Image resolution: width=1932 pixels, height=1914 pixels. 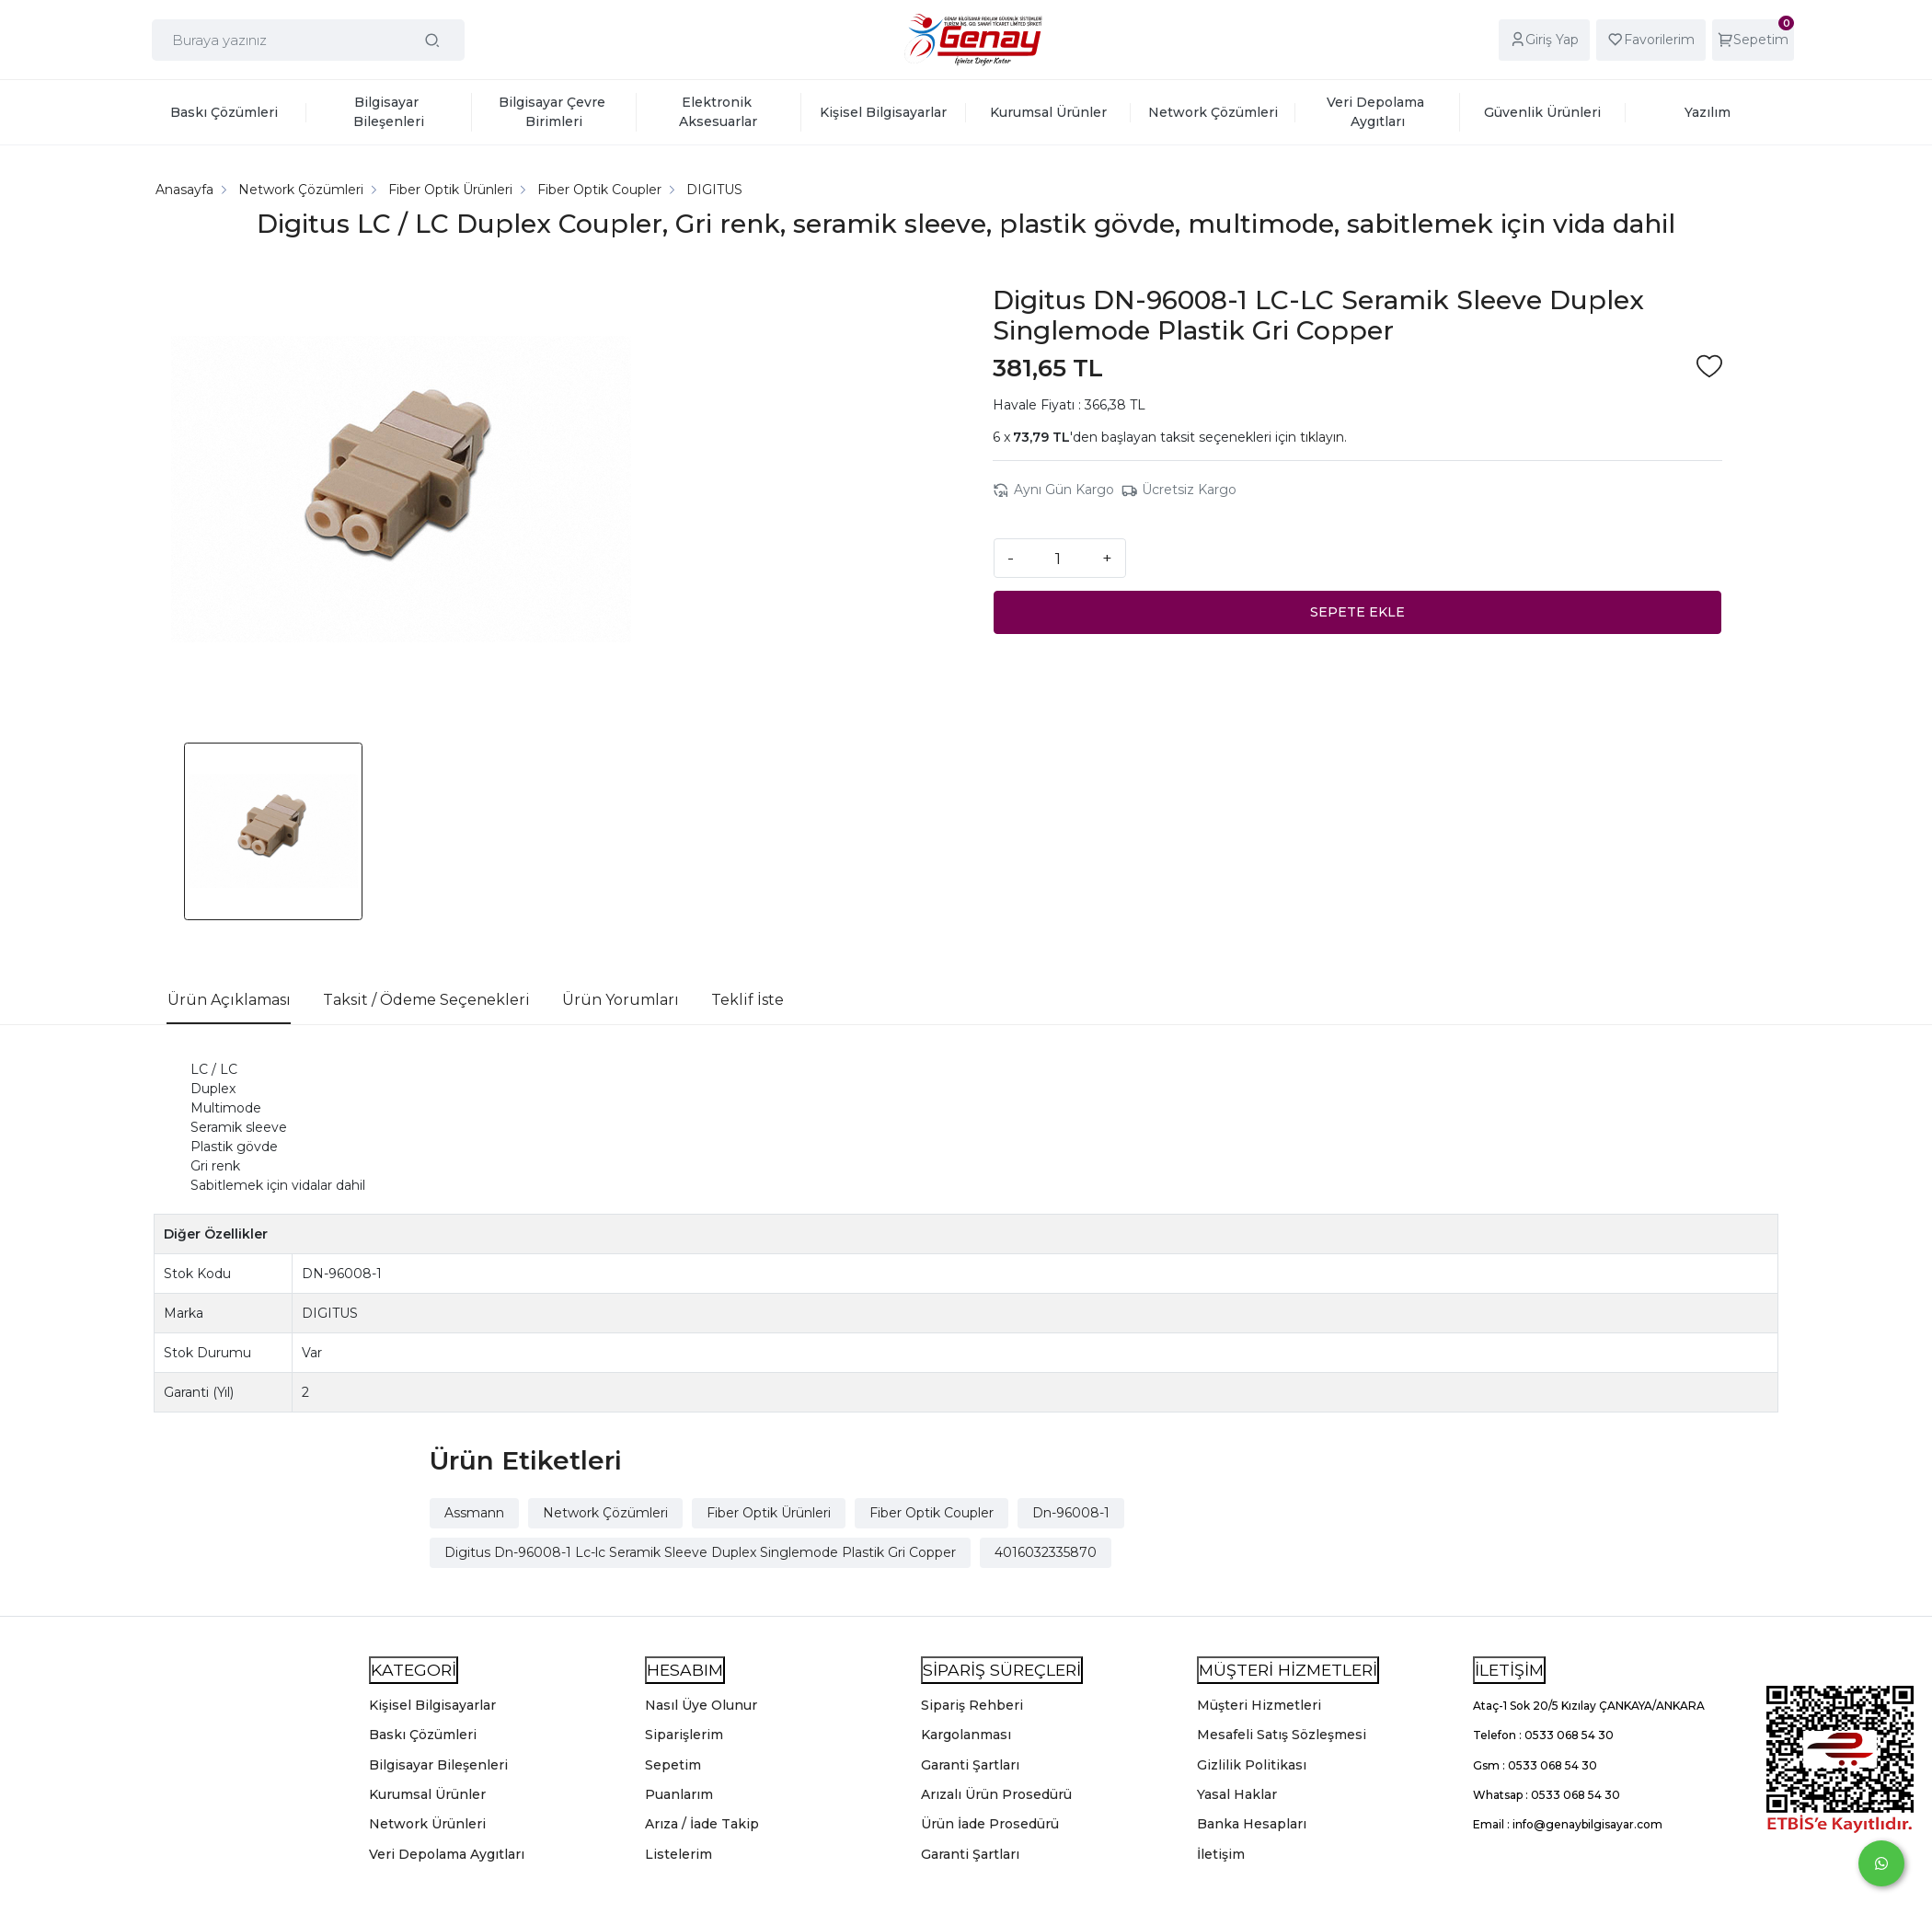 What do you see at coordinates (474, 1513) in the screenshot?
I see `Assmann` at bounding box center [474, 1513].